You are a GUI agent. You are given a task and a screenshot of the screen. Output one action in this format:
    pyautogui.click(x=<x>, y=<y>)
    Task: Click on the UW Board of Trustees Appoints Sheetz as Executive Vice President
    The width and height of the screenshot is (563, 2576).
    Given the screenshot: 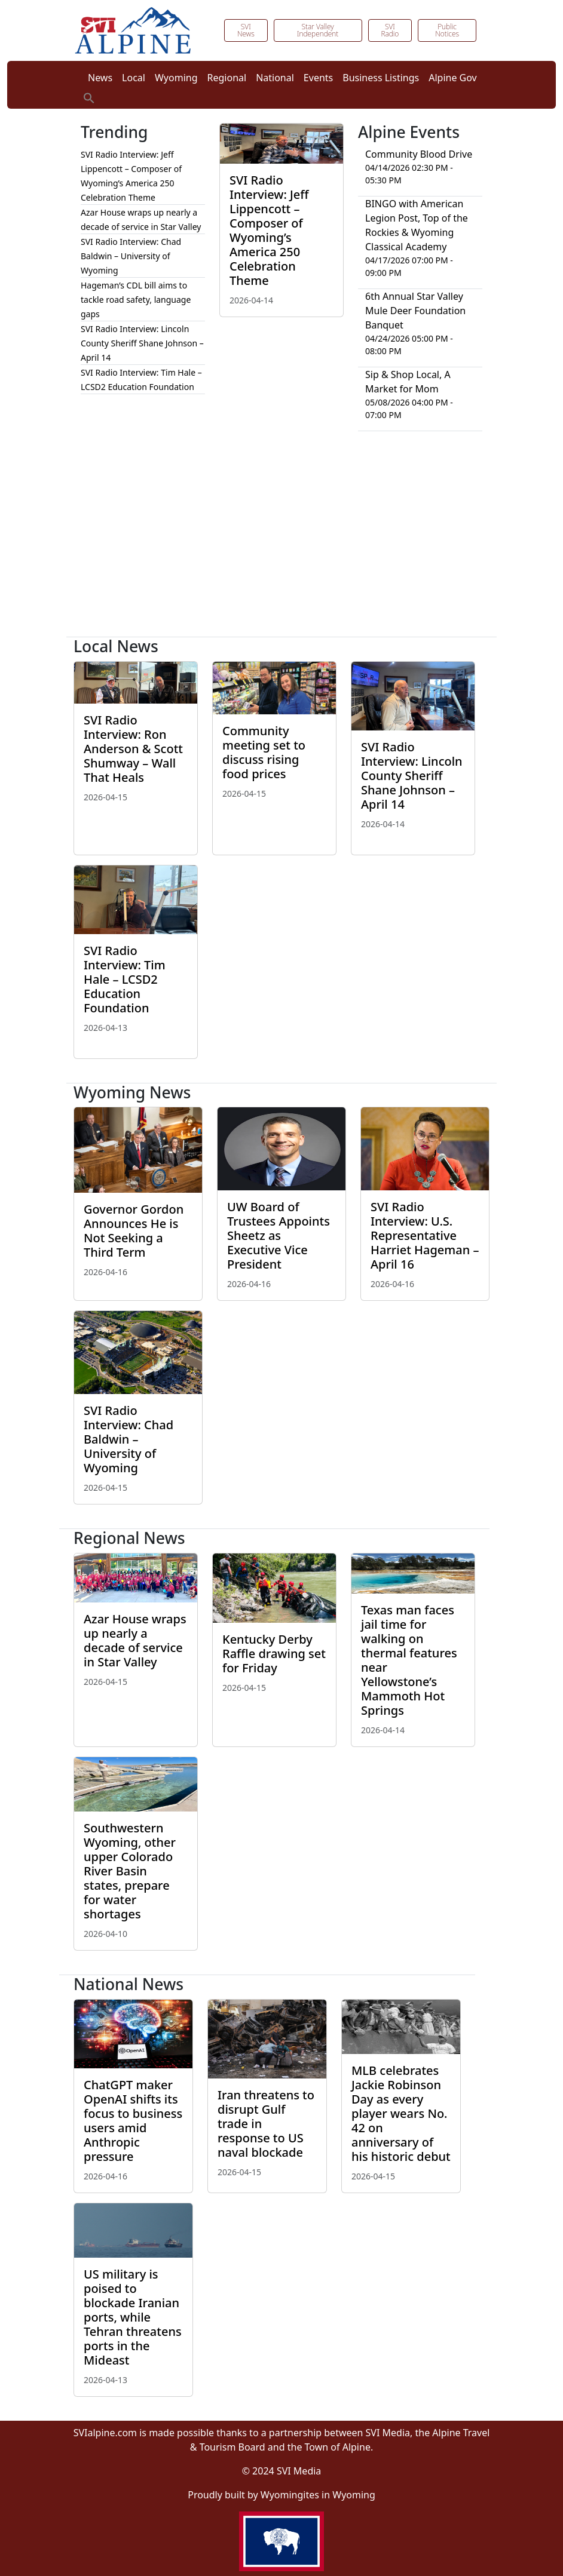 What is the action you would take?
    pyautogui.click(x=278, y=1235)
    